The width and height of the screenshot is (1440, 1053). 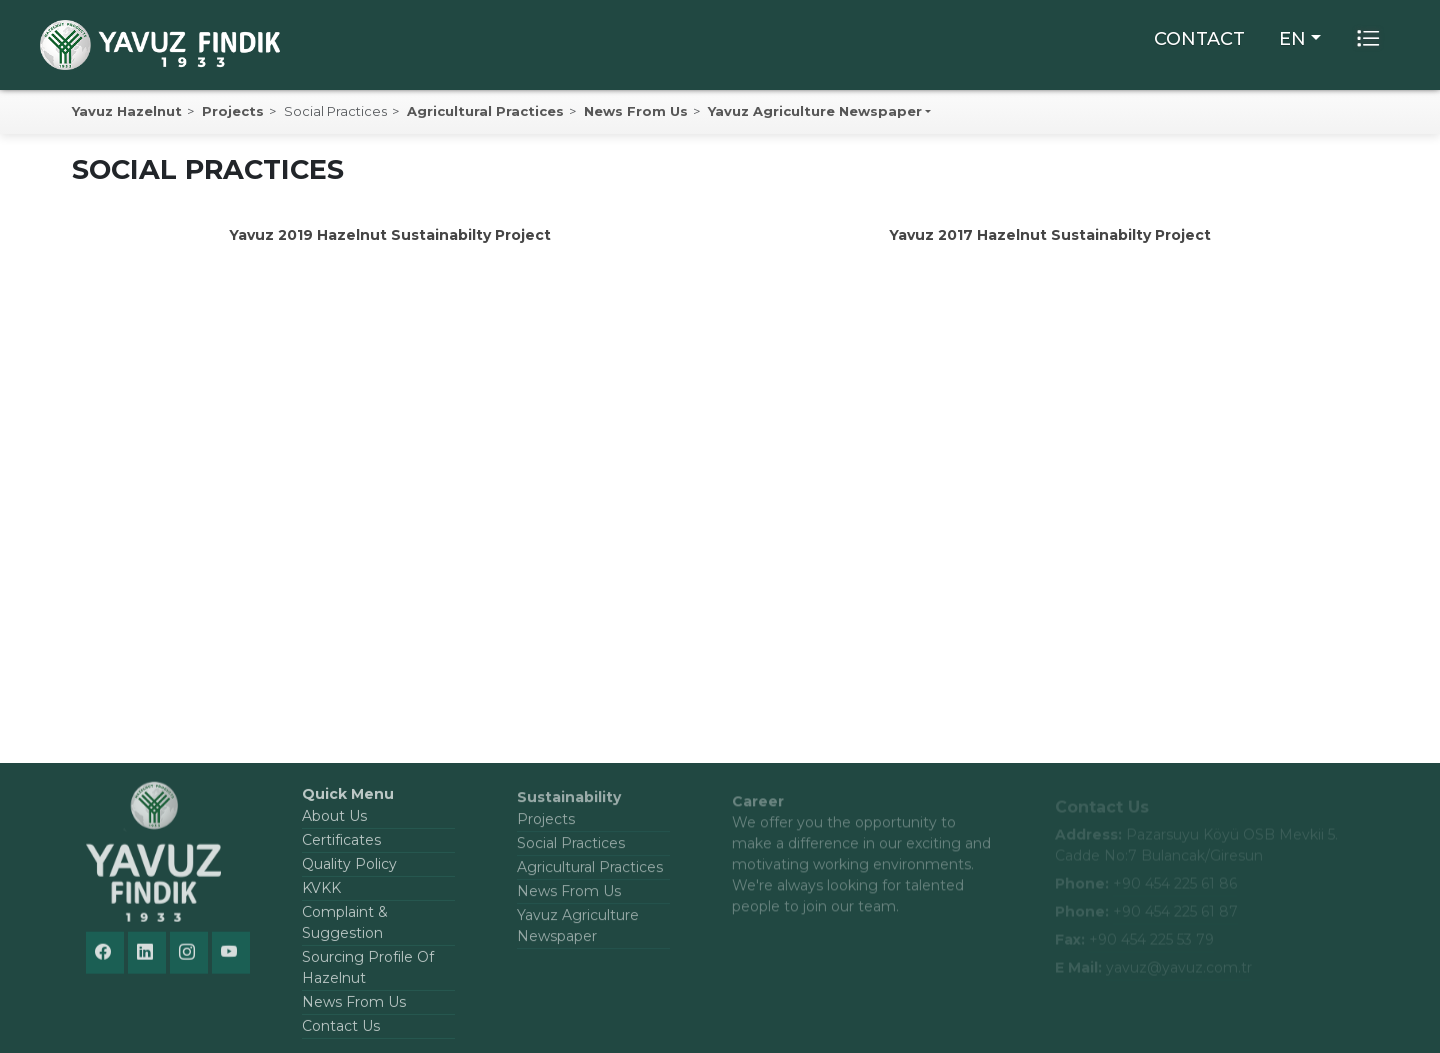 I want to click on Yavuz Agriculture Newspaper, so click(x=578, y=933).